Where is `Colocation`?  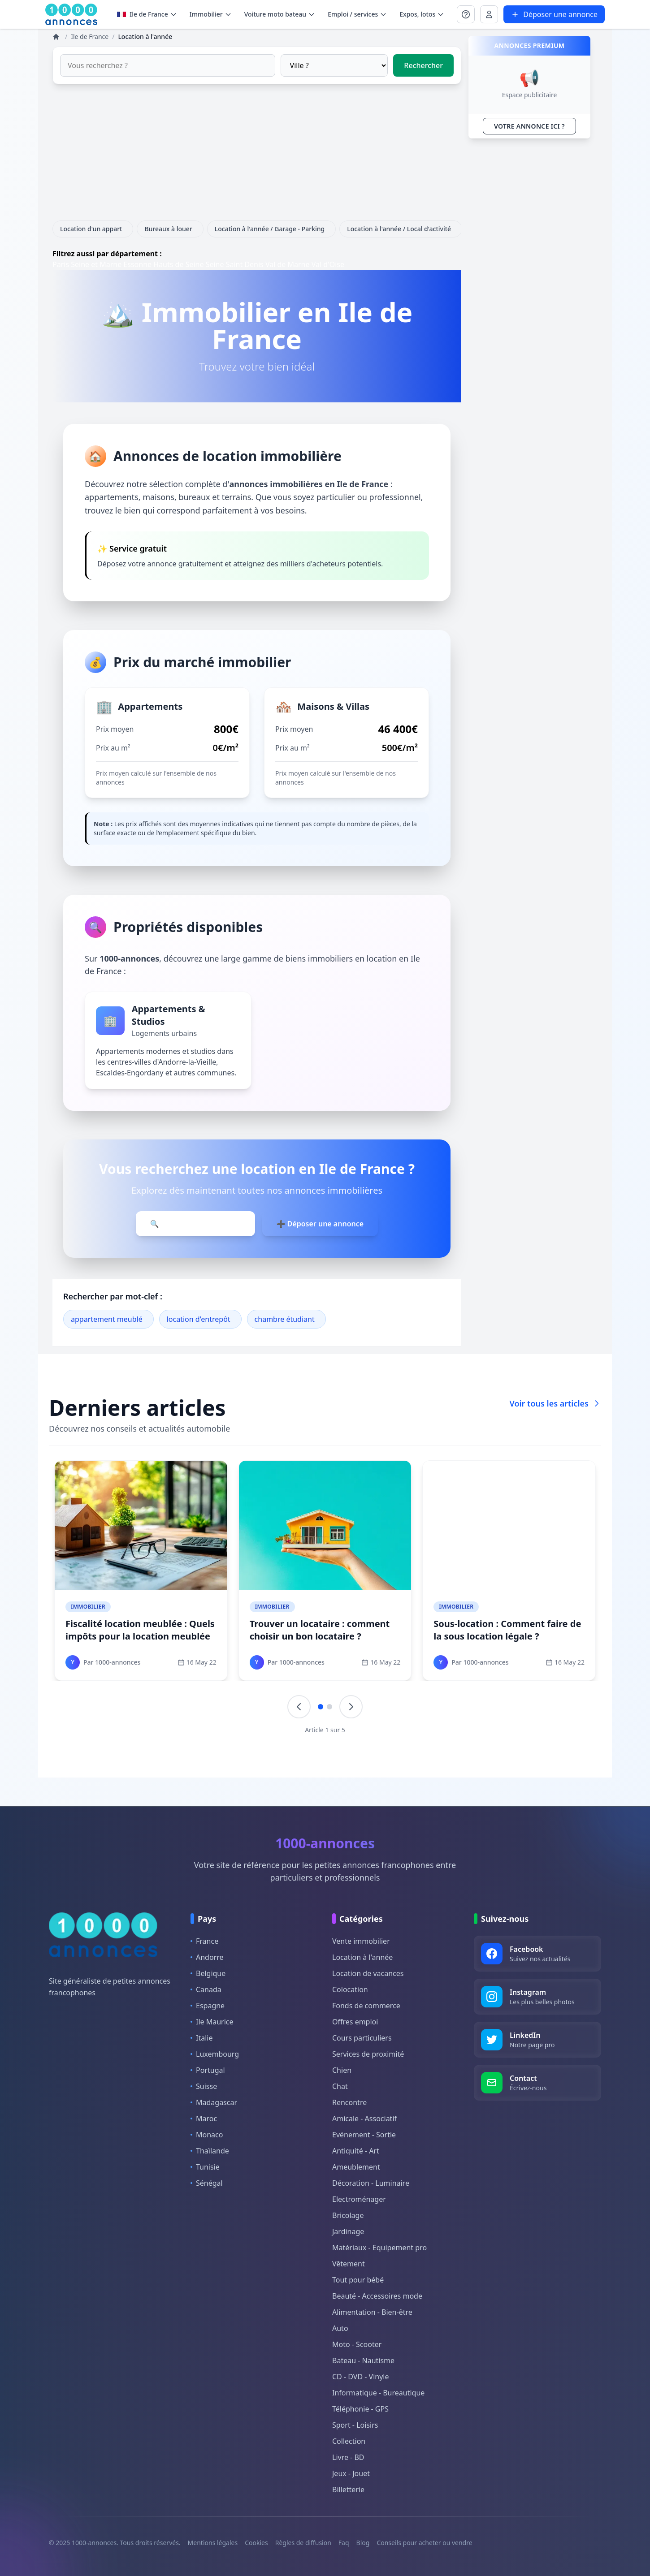 Colocation is located at coordinates (350, 1989).